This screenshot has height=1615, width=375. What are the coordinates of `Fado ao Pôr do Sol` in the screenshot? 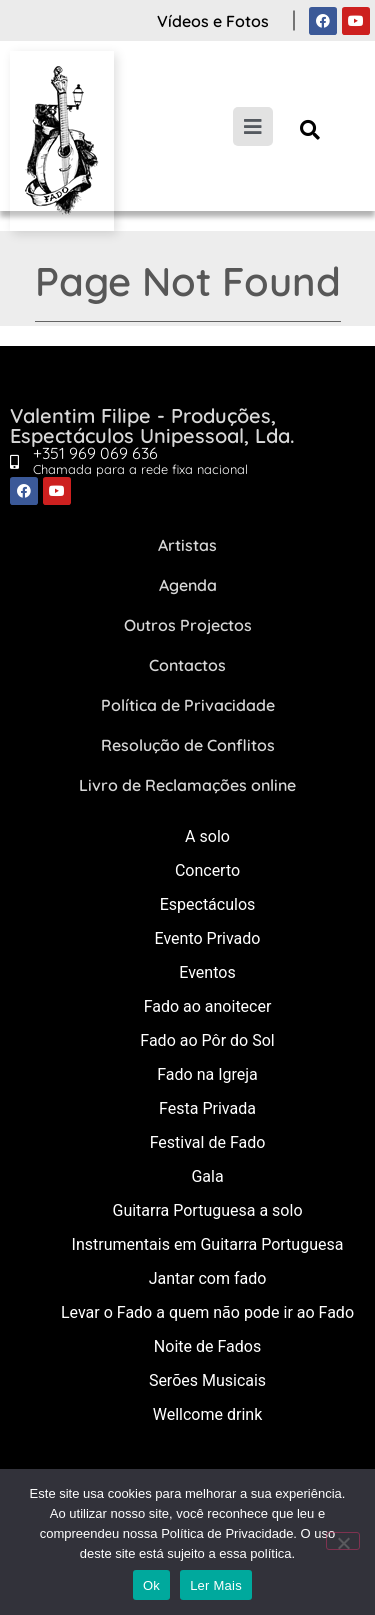 It's located at (207, 1040).